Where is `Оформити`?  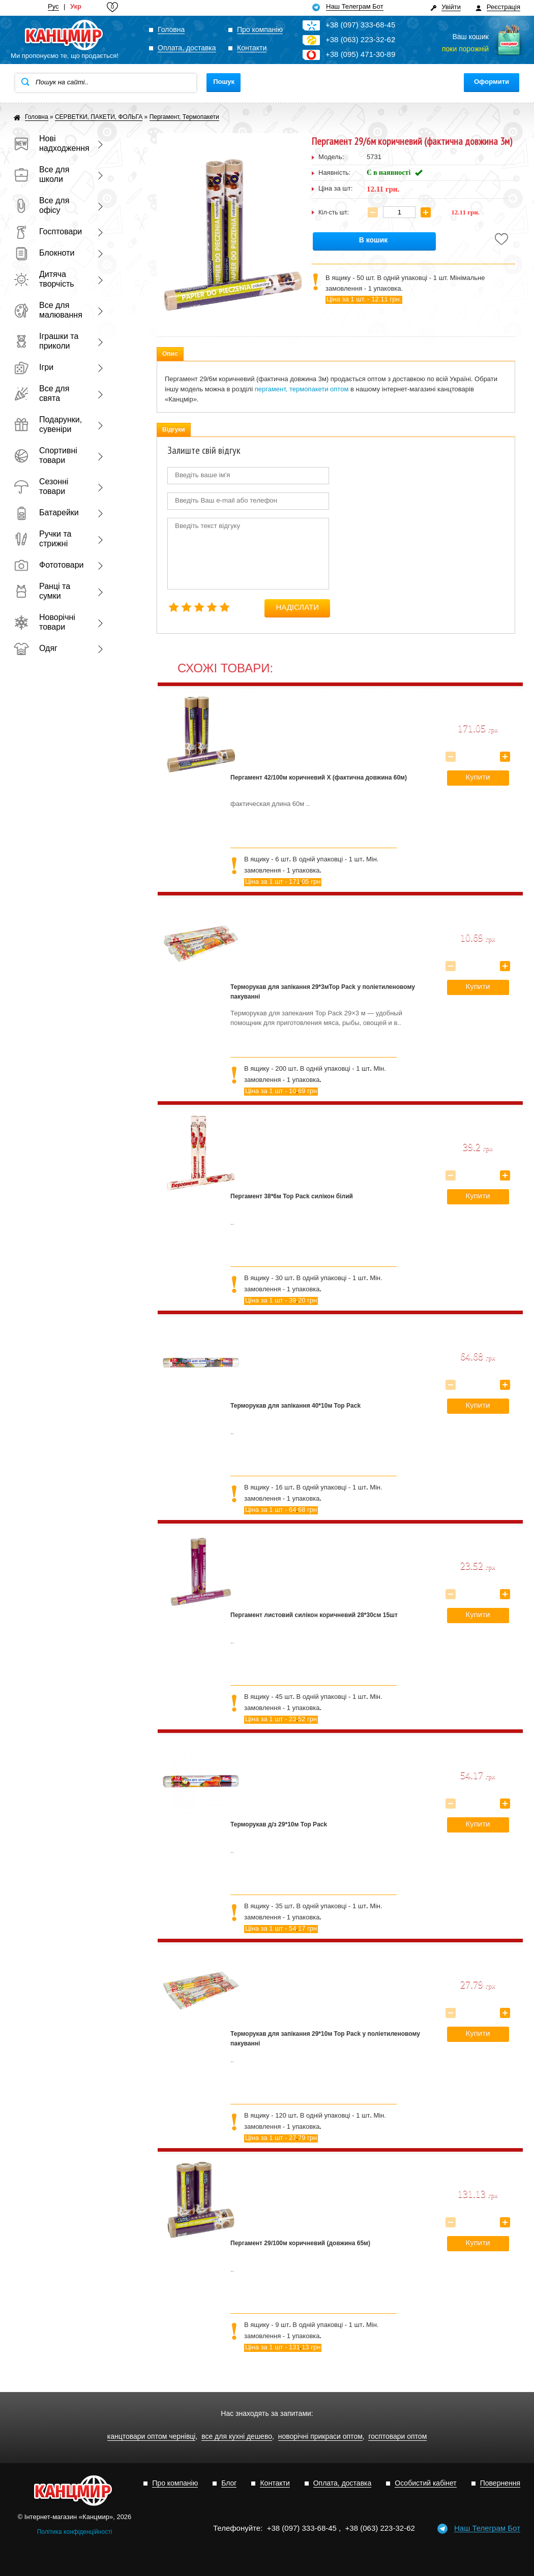 Оформити is located at coordinates (491, 81).